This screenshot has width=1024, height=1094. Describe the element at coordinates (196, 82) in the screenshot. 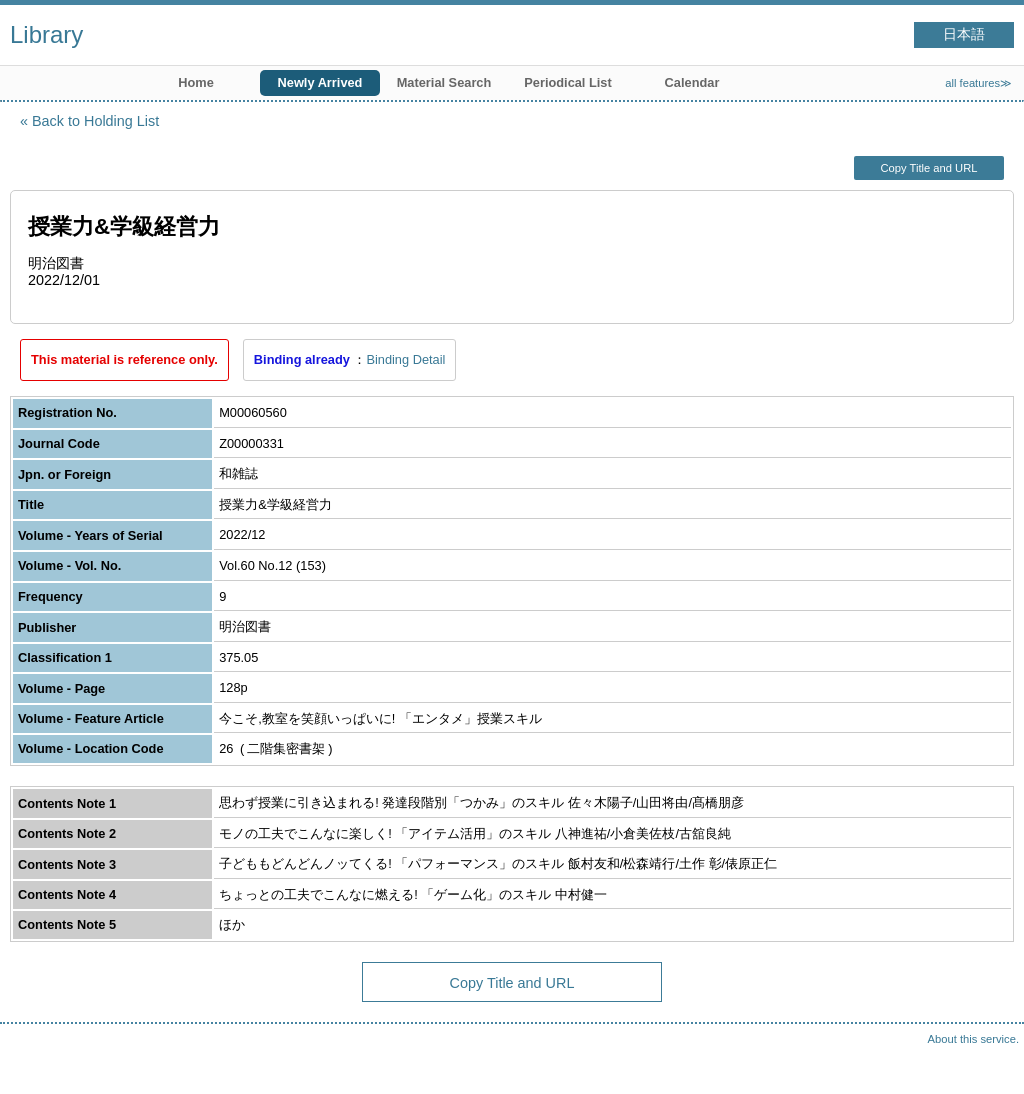

I see `Home` at that location.